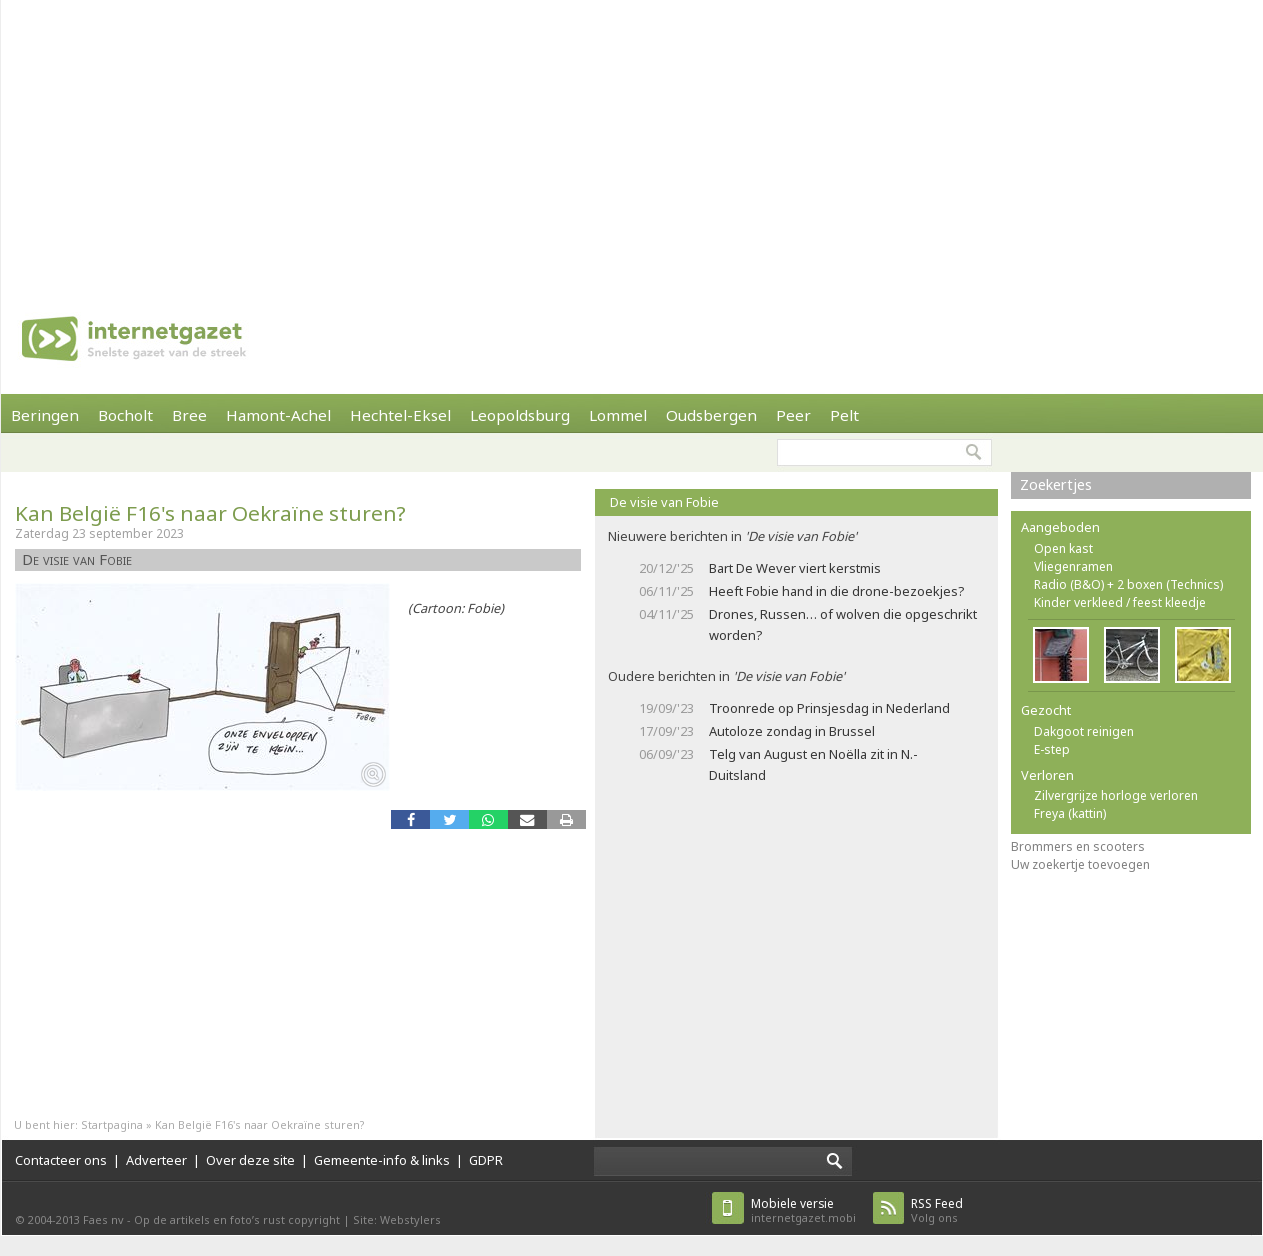 The image size is (1263, 1256). What do you see at coordinates (112, 1124) in the screenshot?
I see `Startpagina` at bounding box center [112, 1124].